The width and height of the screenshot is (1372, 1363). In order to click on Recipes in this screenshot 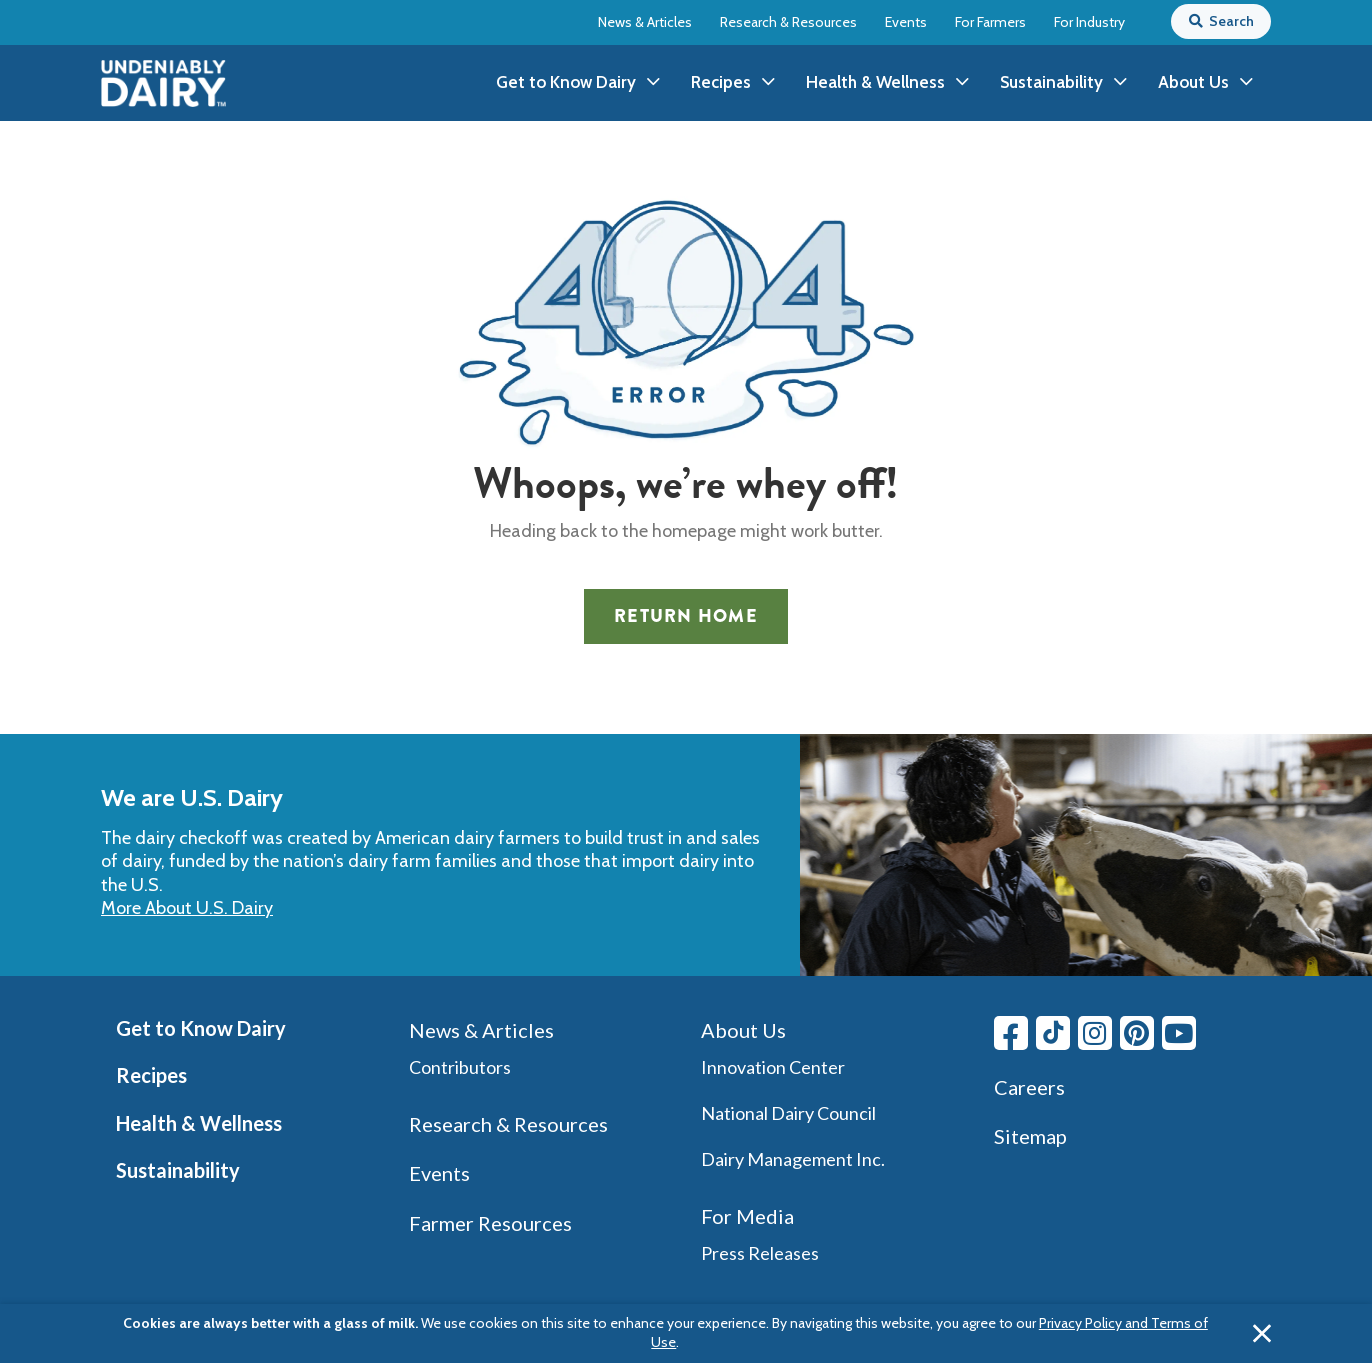, I will do `click(151, 1075)`.